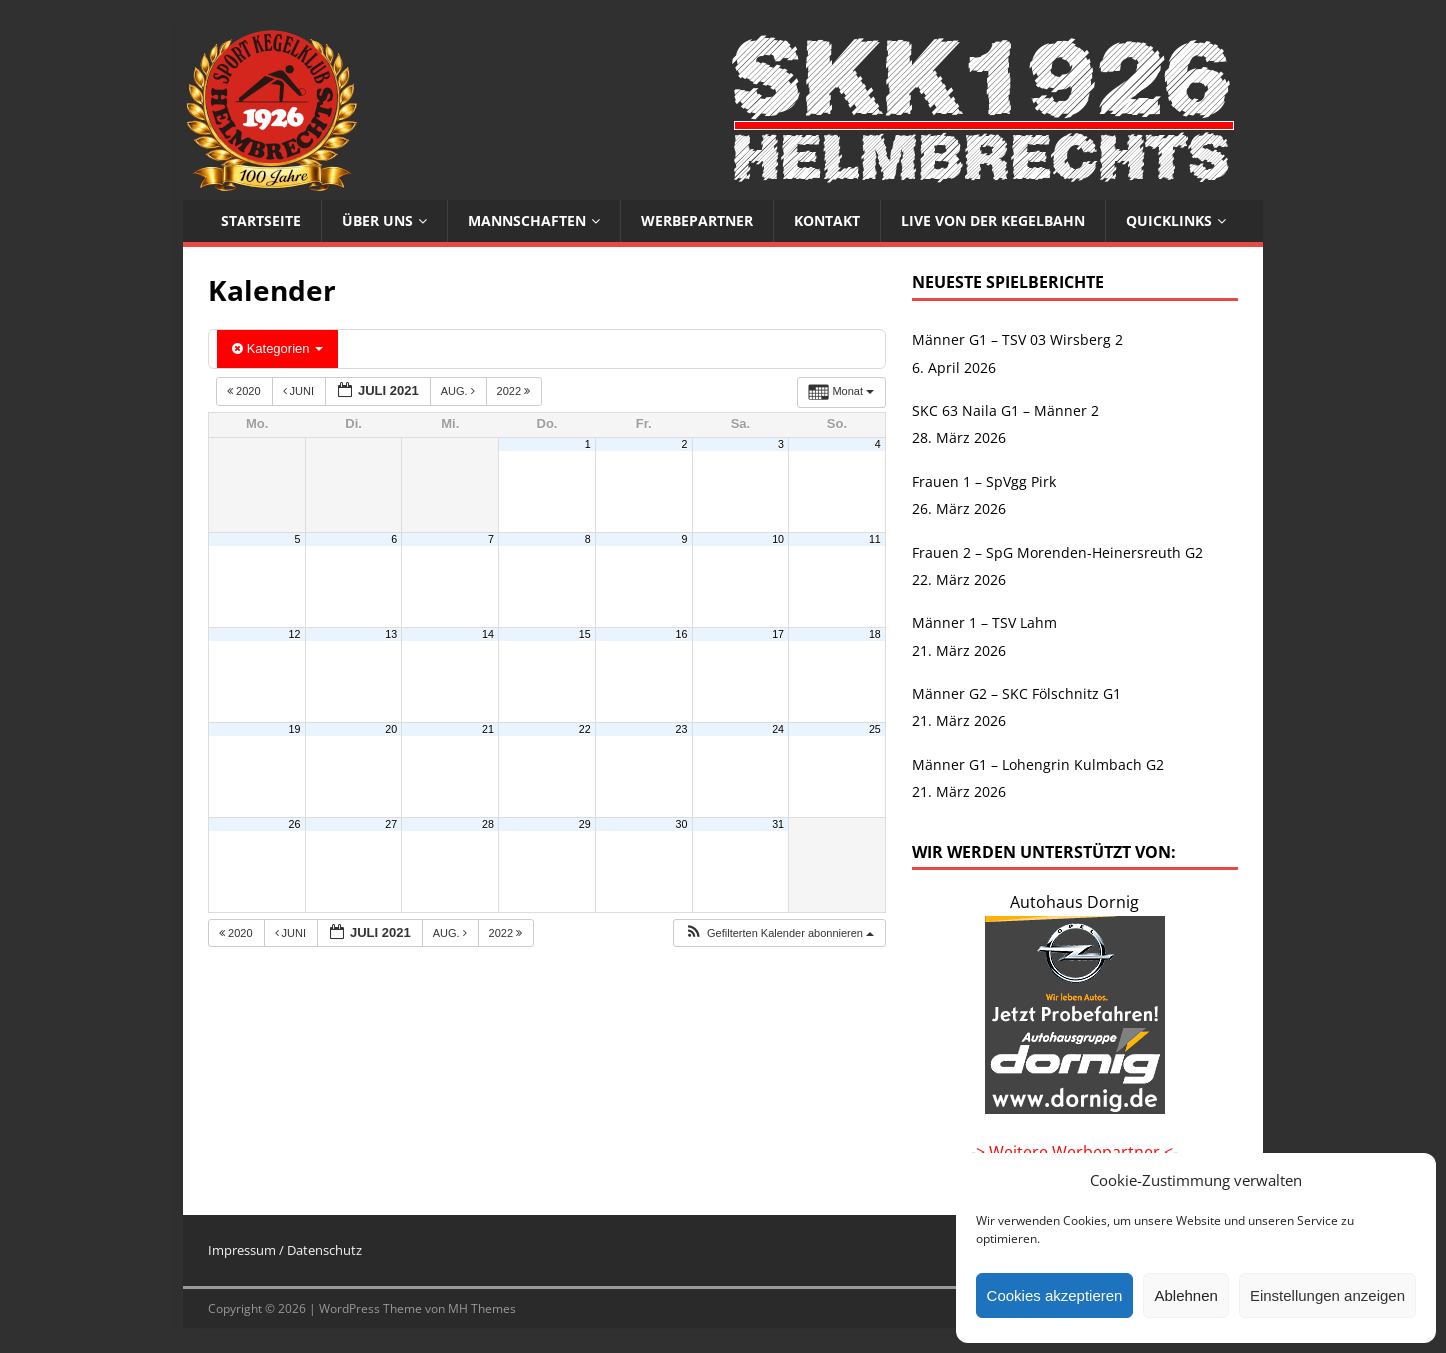 The image size is (1446, 1353). What do you see at coordinates (391, 729) in the screenshot?
I see `20` at bounding box center [391, 729].